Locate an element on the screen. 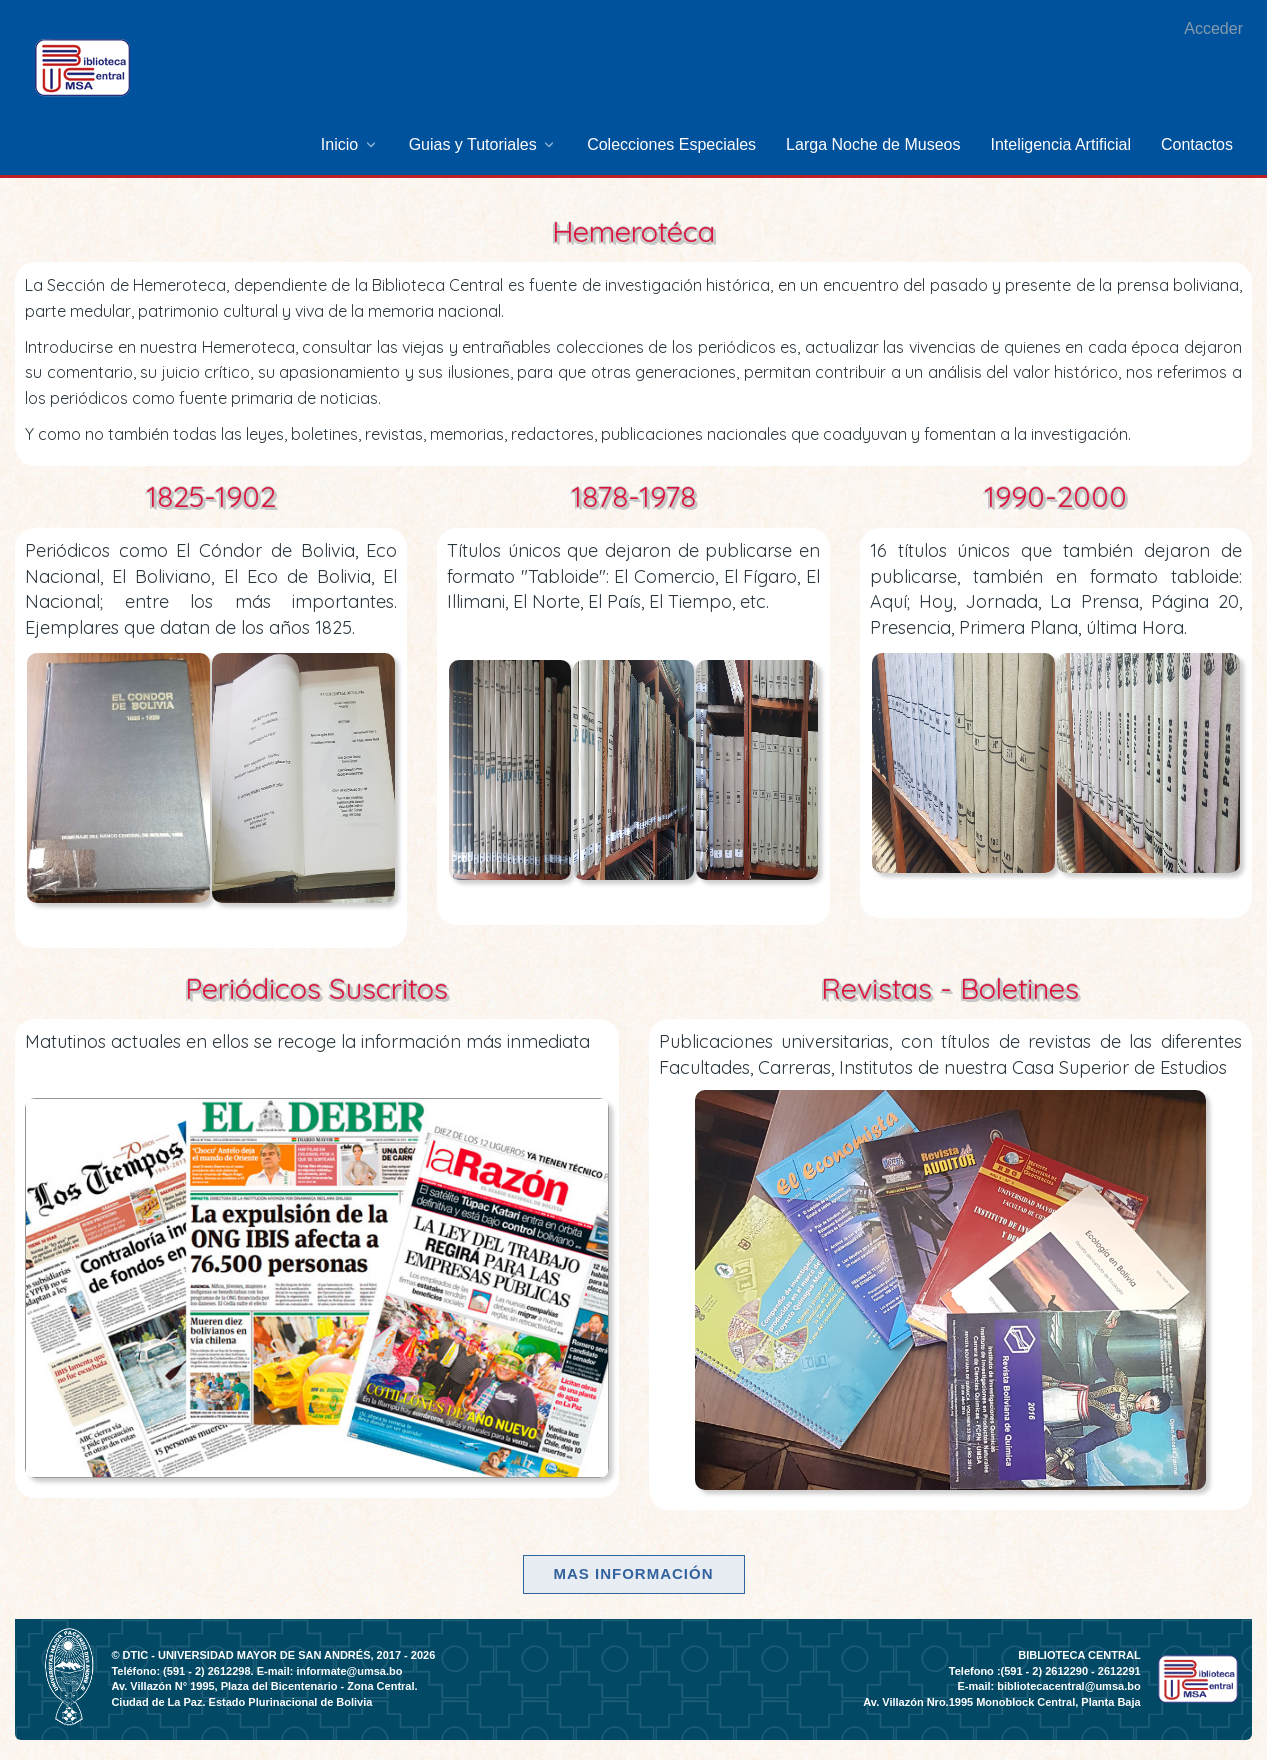 The height and width of the screenshot is (1760, 1267). Mas información is located at coordinates (634, 1573).